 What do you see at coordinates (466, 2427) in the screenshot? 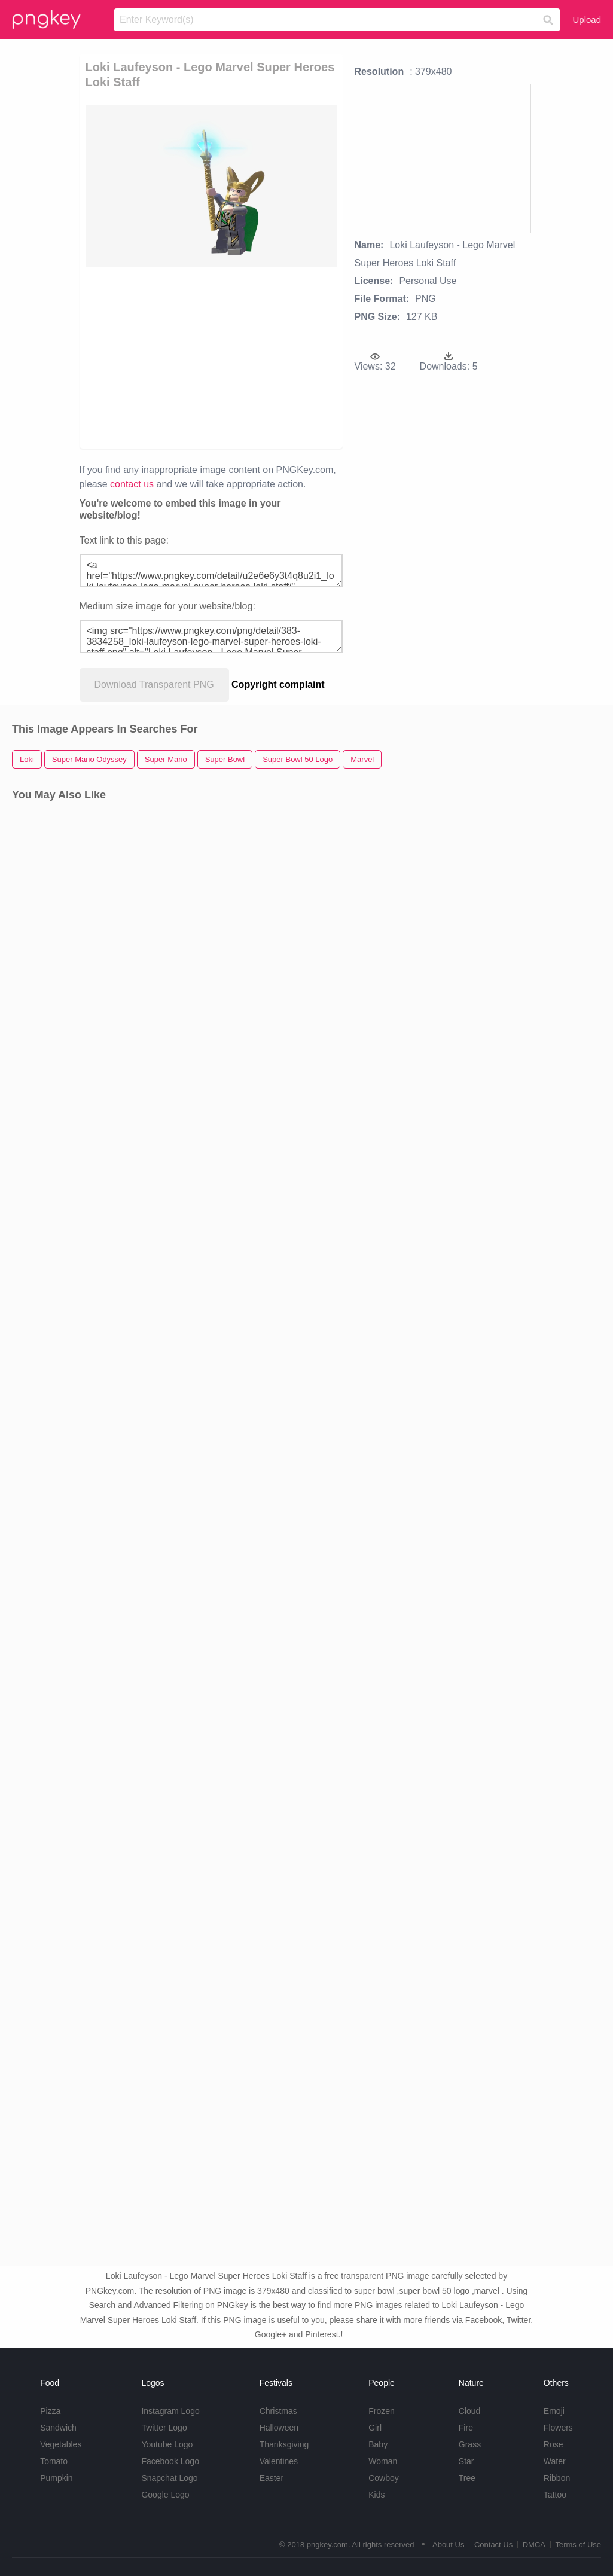
I see `Fire` at bounding box center [466, 2427].